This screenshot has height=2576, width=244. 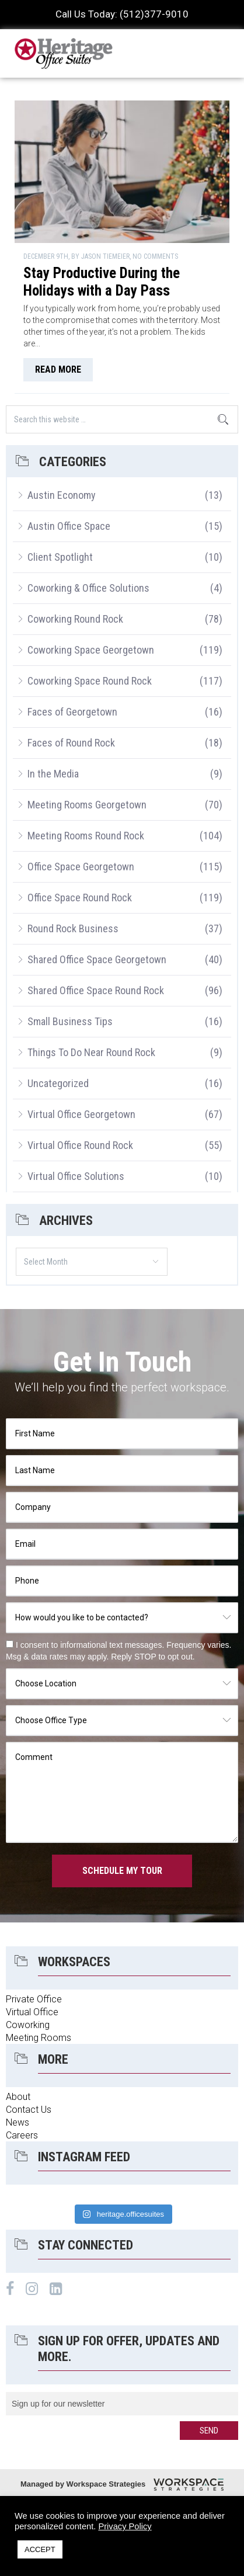 What do you see at coordinates (155, 256) in the screenshot?
I see `No Comments` at bounding box center [155, 256].